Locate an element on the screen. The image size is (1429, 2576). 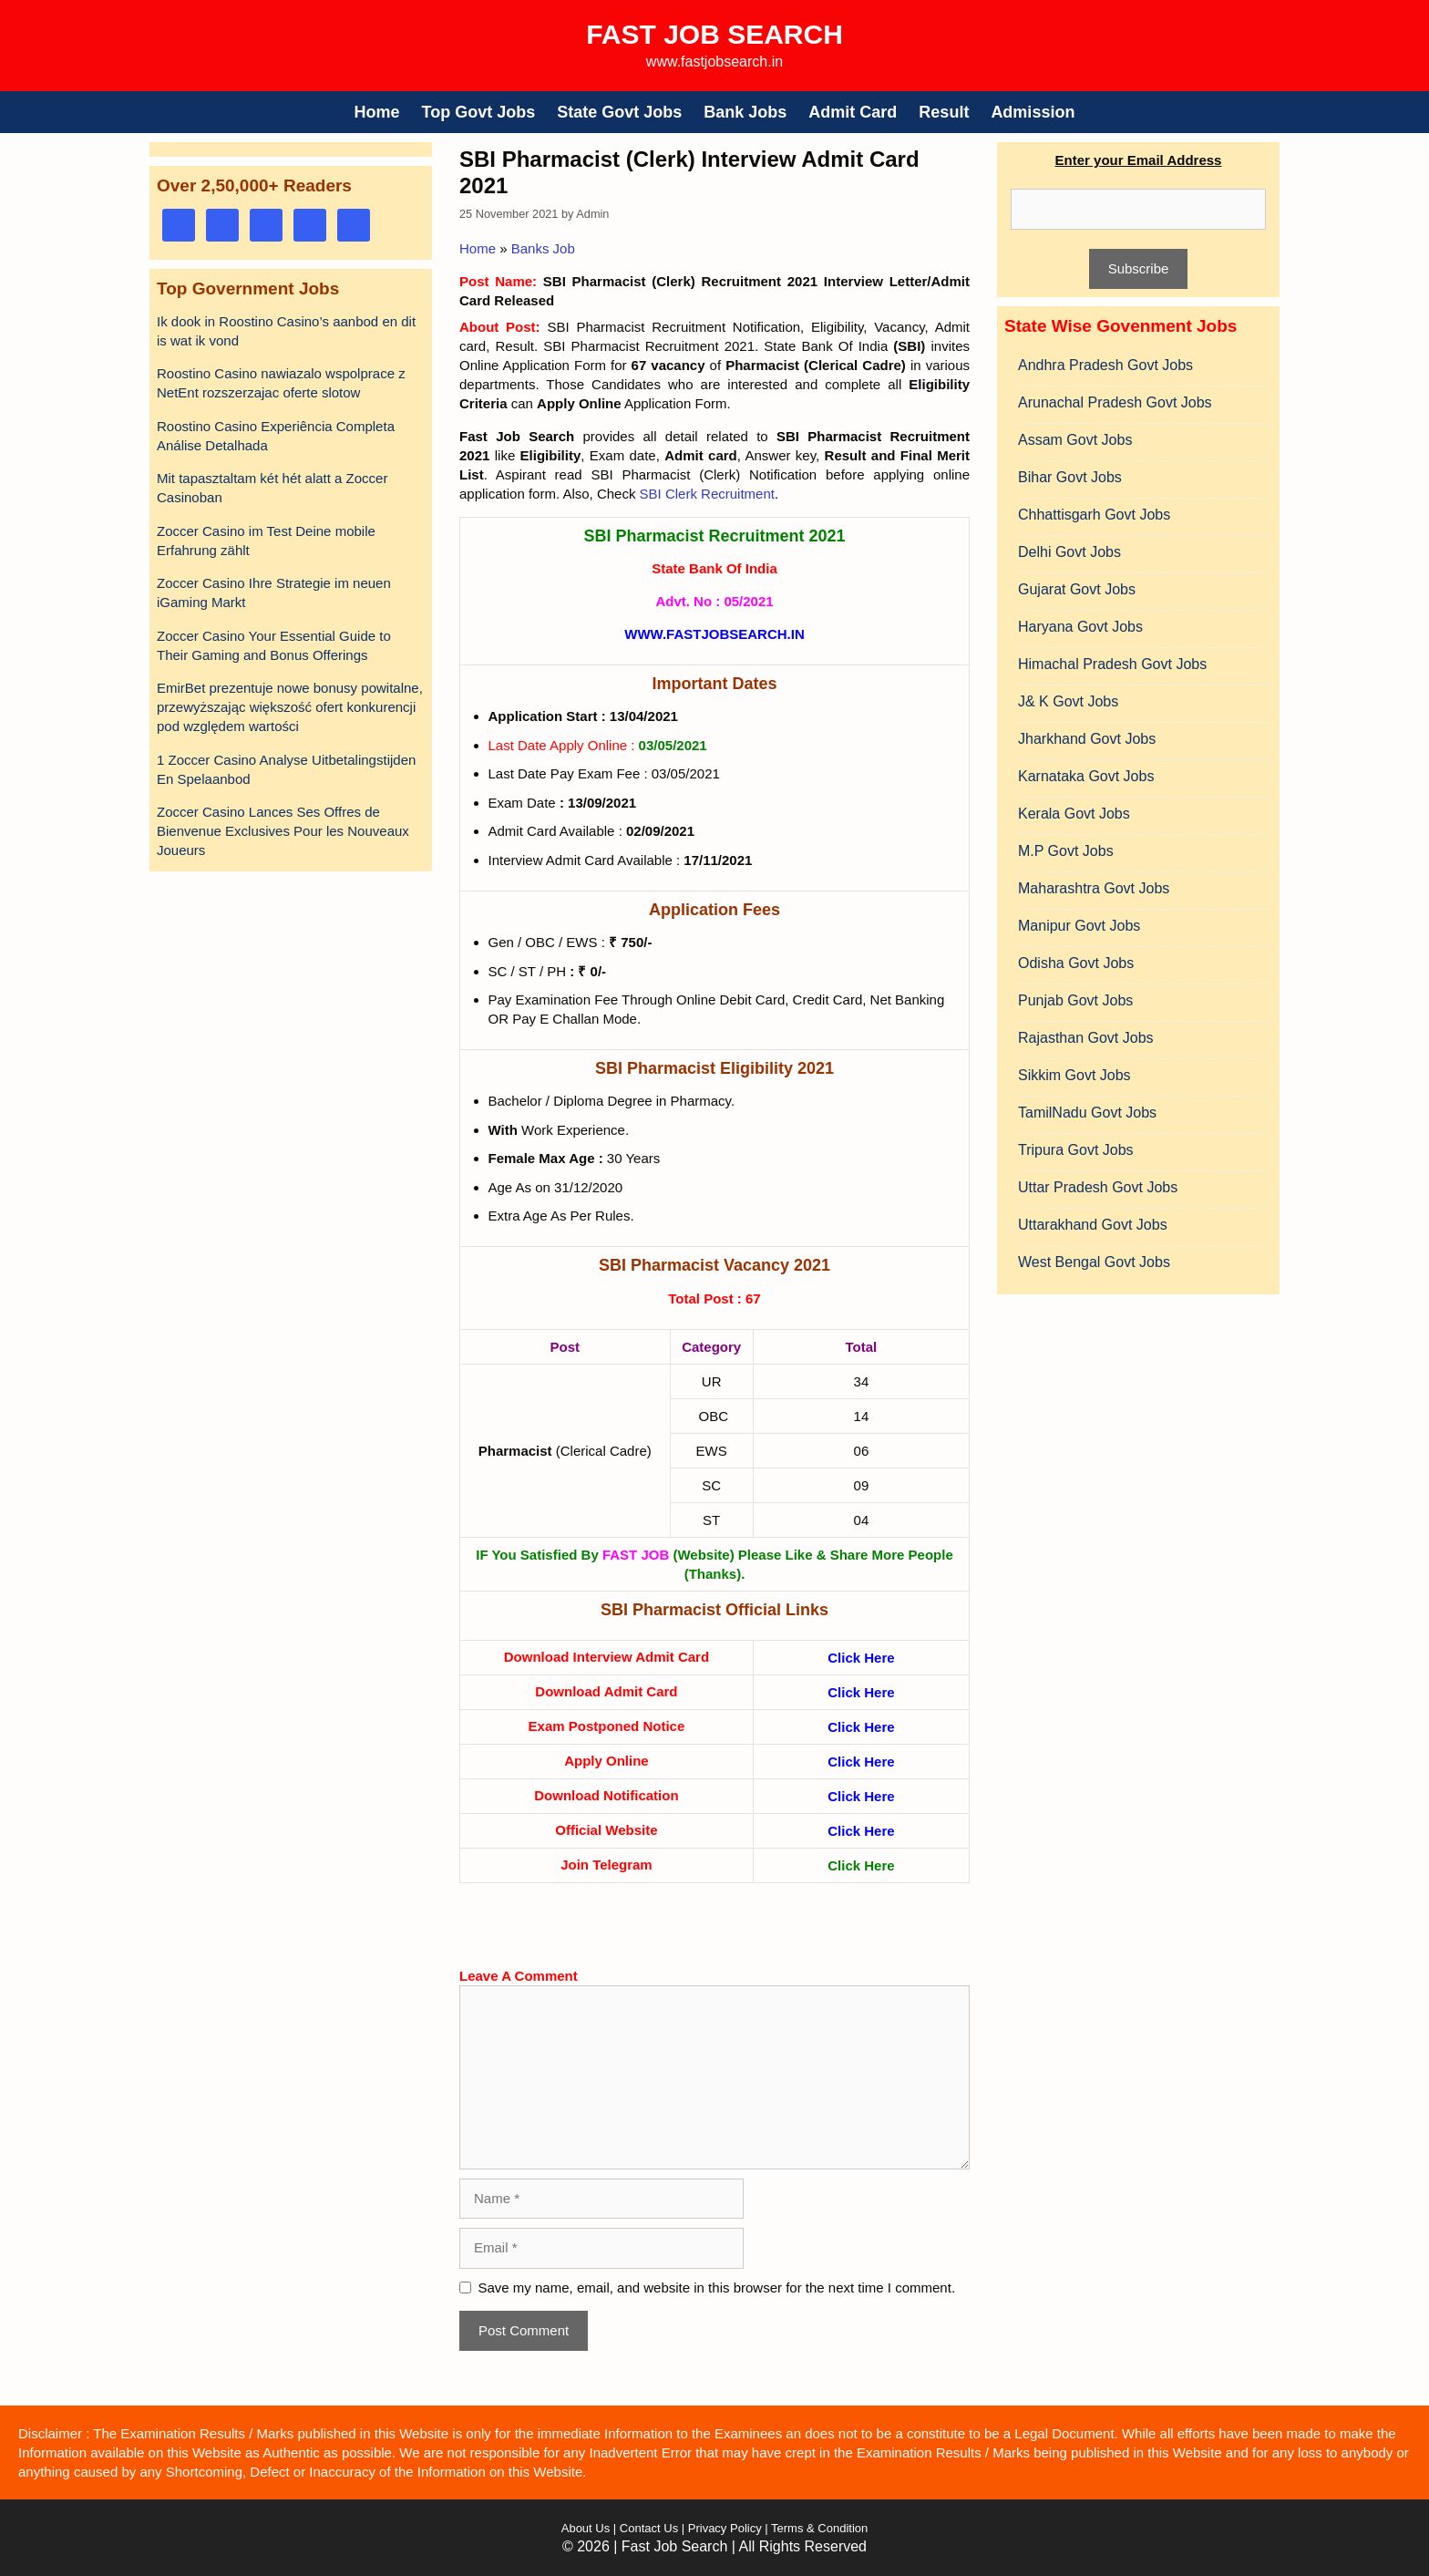
Zoccer Casino Lances Ses Offres de Bienvenue Exclusives Pour les Nouveaux Joueurs is located at coordinates (283, 831).